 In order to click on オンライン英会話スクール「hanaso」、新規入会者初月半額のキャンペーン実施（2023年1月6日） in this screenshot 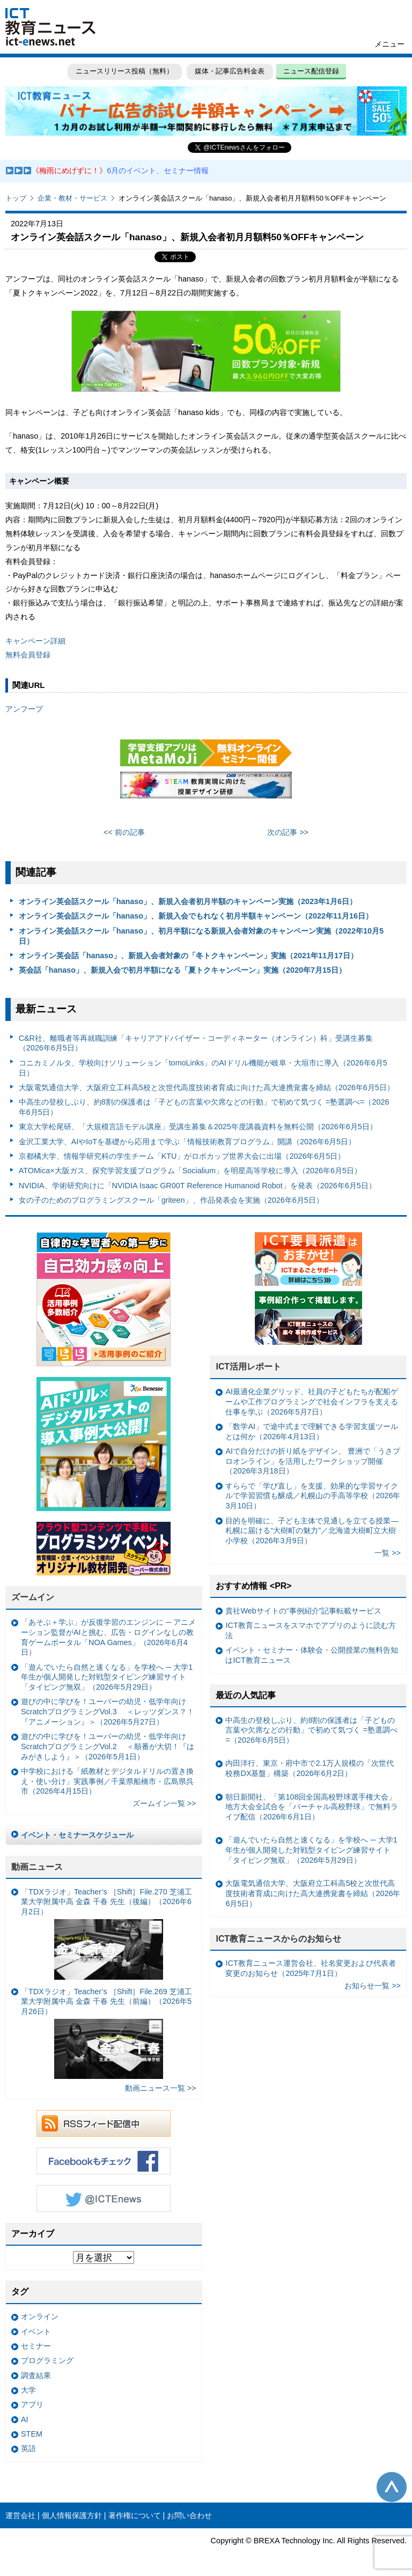, I will do `click(188, 901)`.